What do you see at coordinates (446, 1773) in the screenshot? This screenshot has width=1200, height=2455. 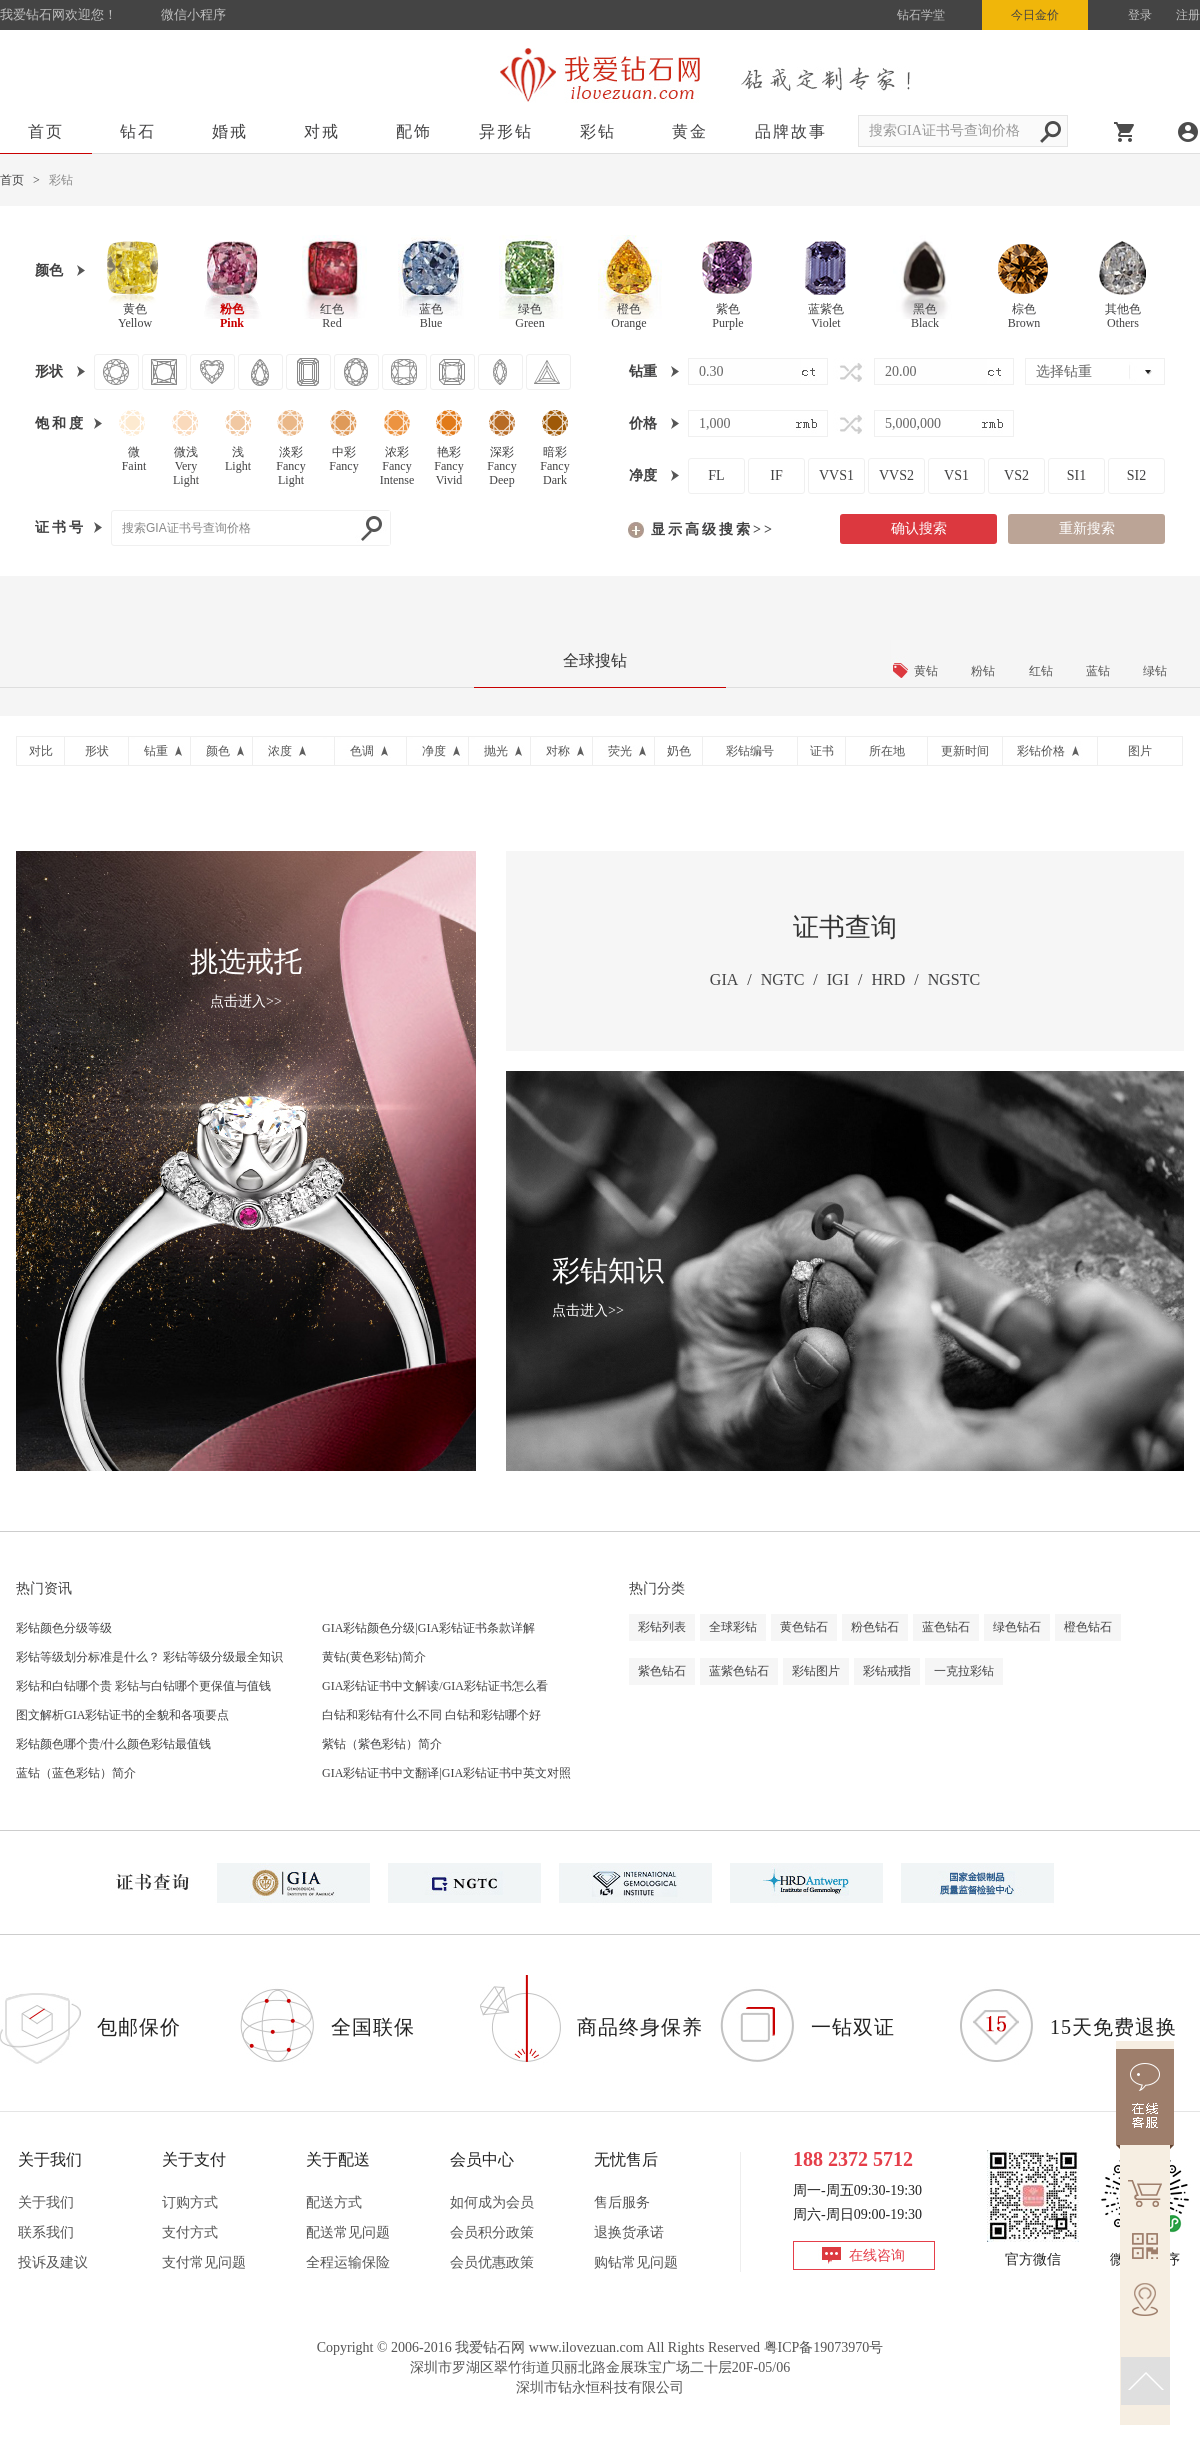 I see `GIA彩钻证书中文翻译|GIA彩钻证书中英文对照` at bounding box center [446, 1773].